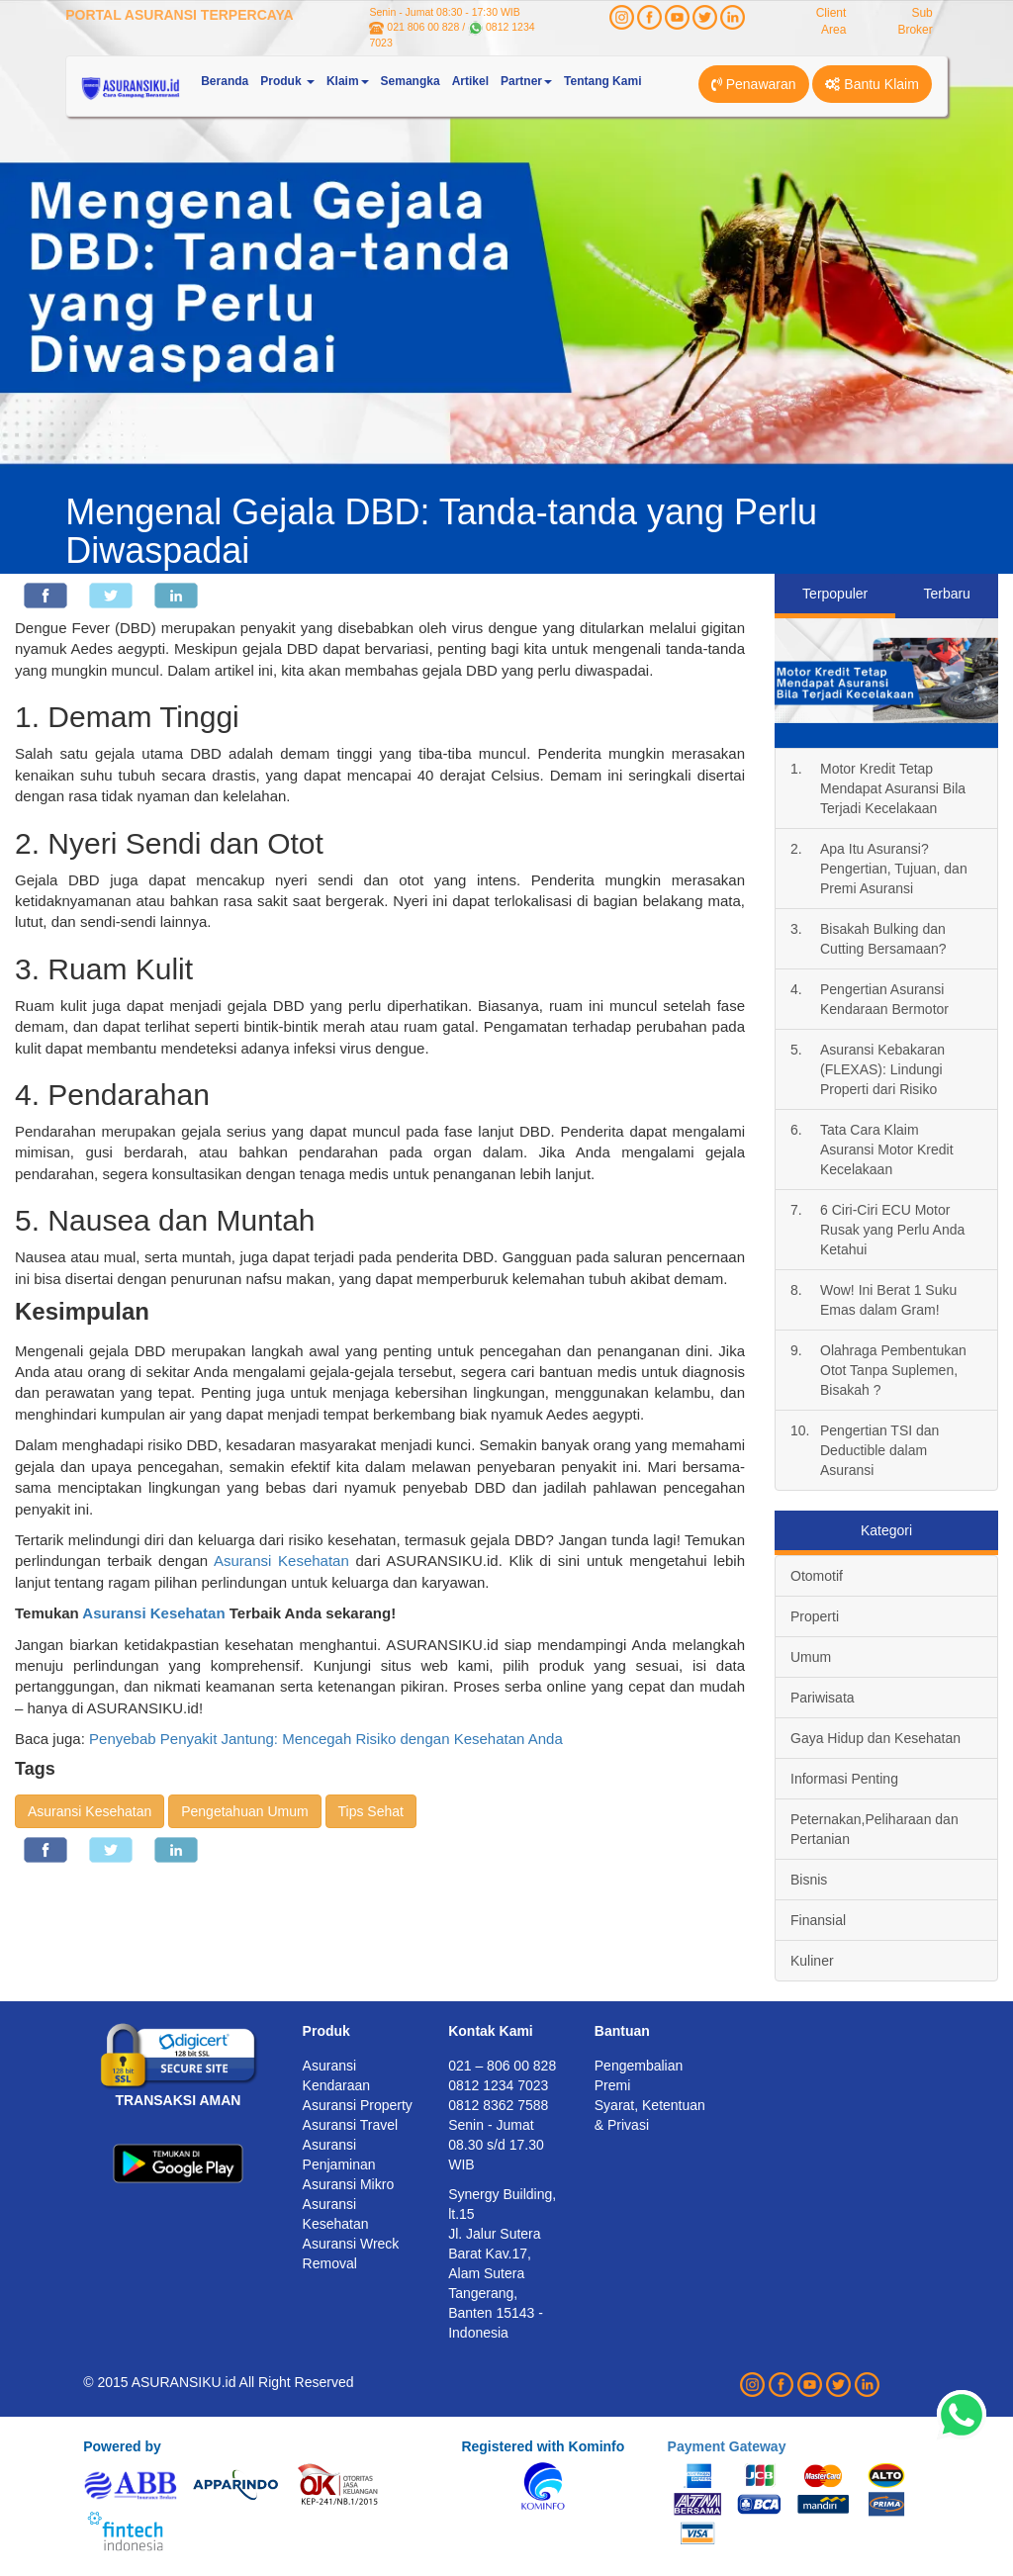 The width and height of the screenshot is (1013, 2576). Describe the element at coordinates (287, 81) in the screenshot. I see `Produk [button]` at that location.